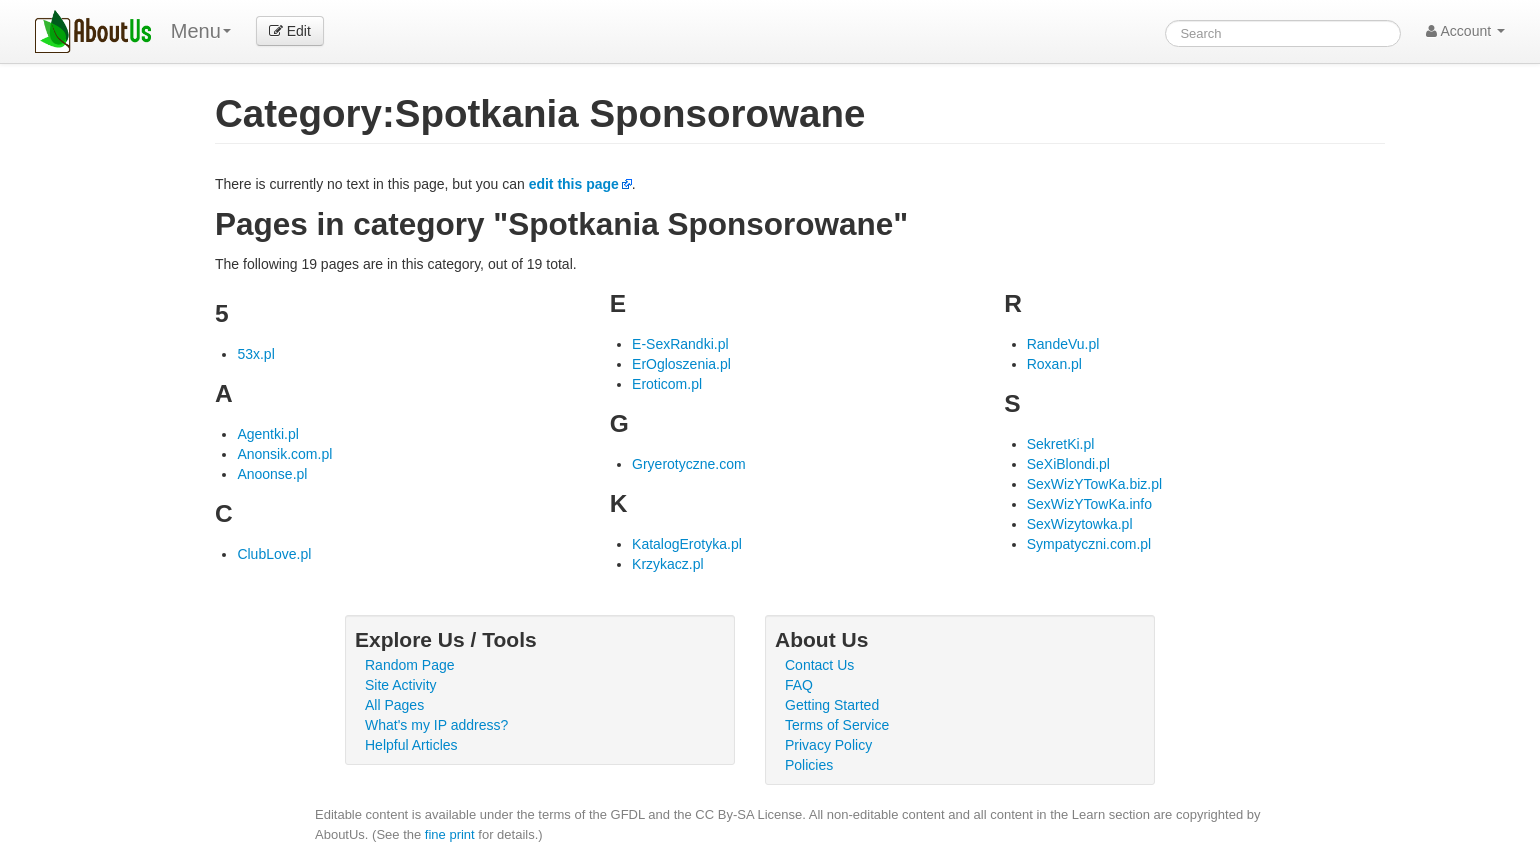 Image resolution: width=1540 pixels, height=865 pixels. I want to click on Random Page, so click(410, 665).